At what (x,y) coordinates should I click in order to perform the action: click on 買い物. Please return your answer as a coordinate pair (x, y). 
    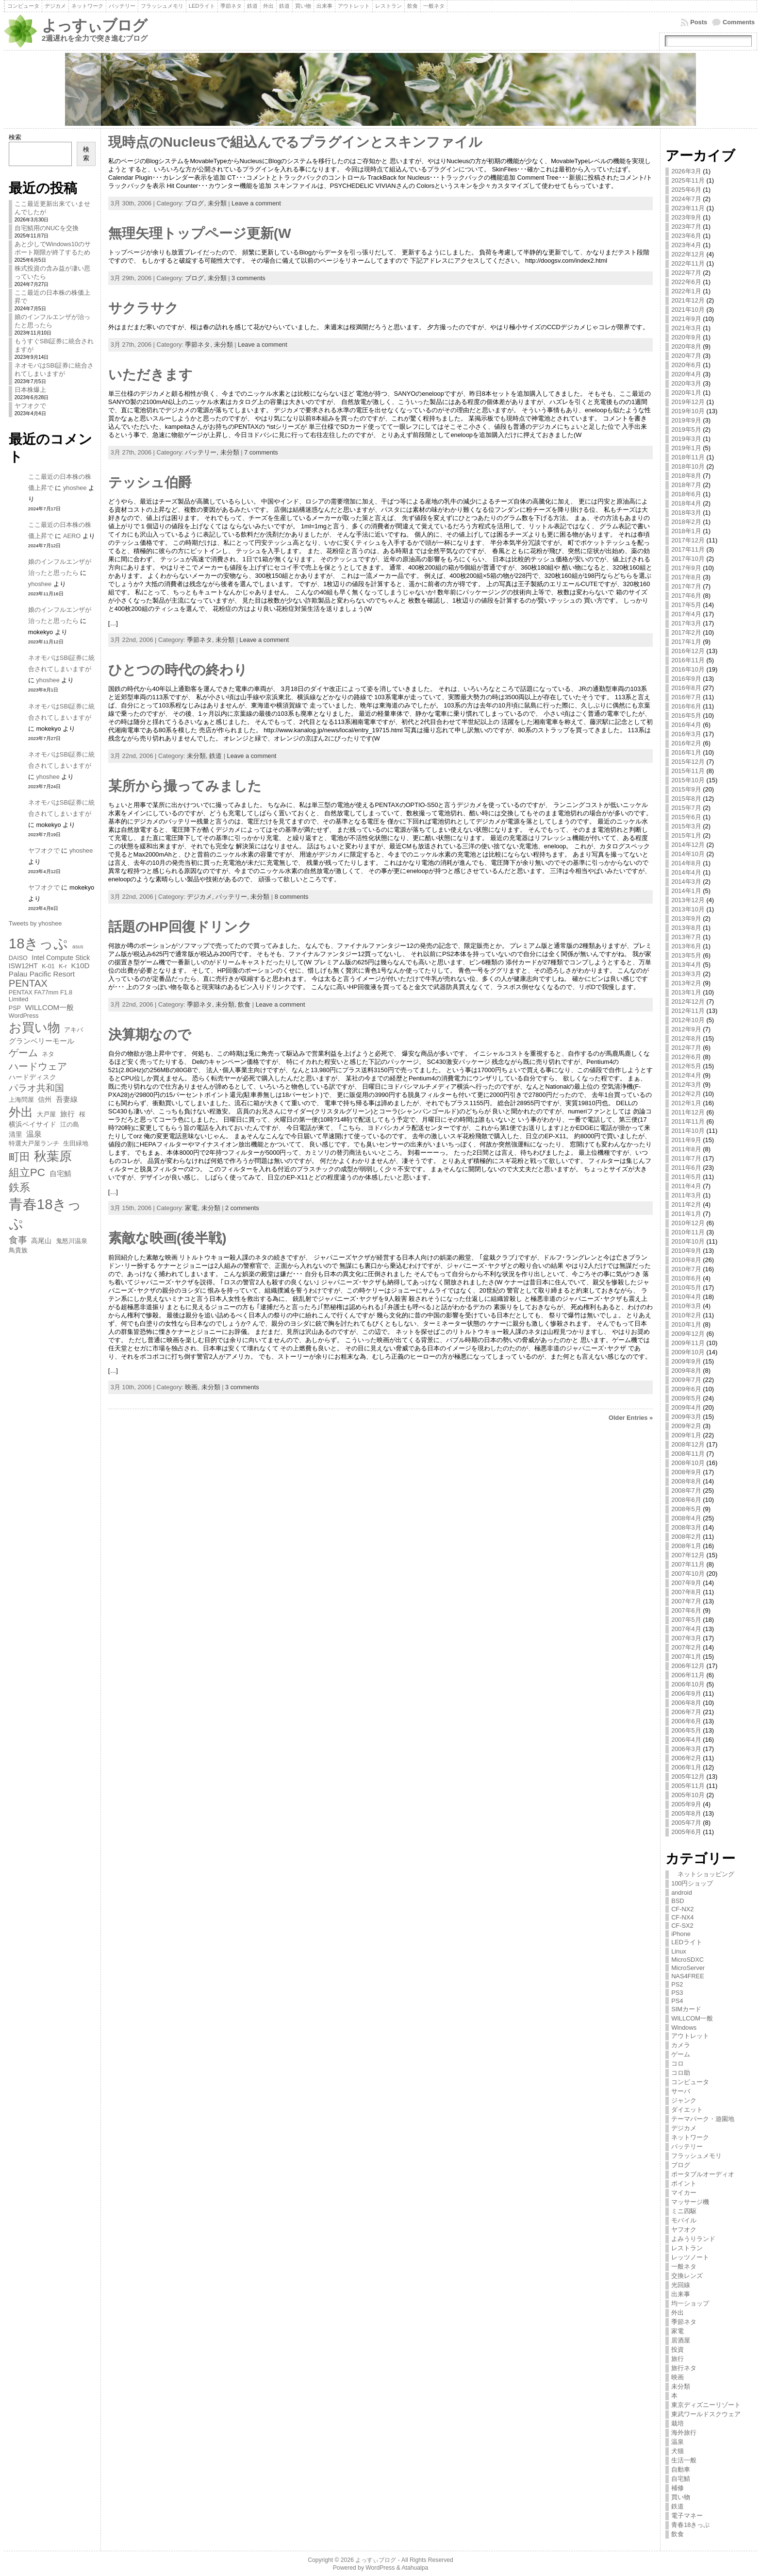
    Looking at the image, I should click on (680, 2497).